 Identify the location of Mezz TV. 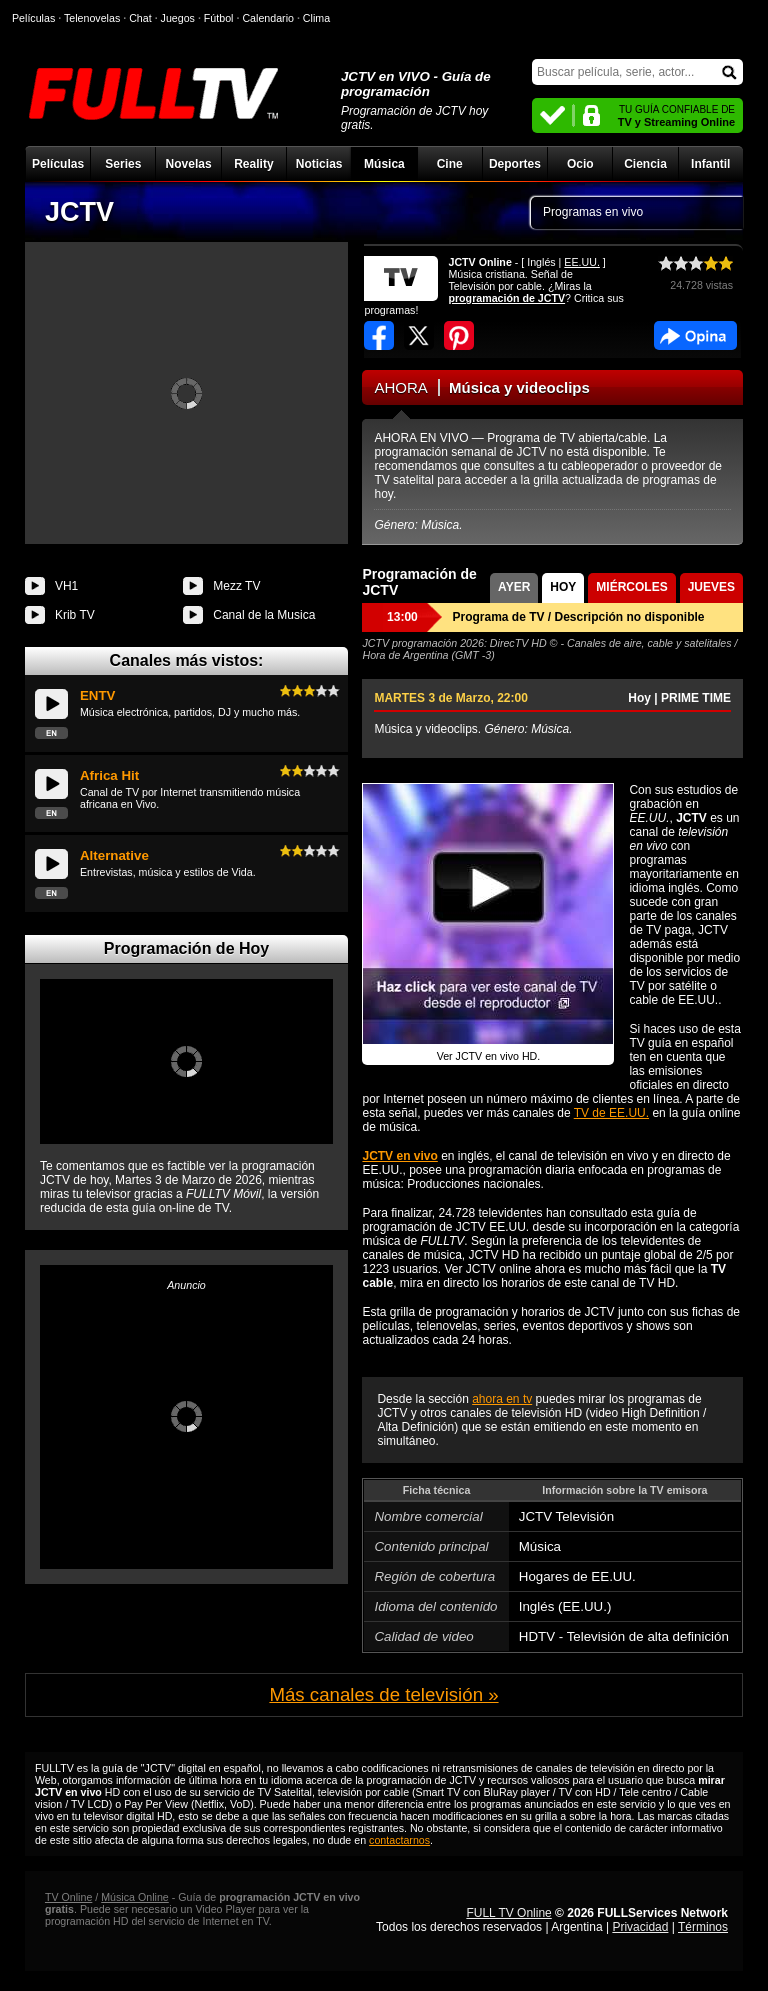
(236, 586).